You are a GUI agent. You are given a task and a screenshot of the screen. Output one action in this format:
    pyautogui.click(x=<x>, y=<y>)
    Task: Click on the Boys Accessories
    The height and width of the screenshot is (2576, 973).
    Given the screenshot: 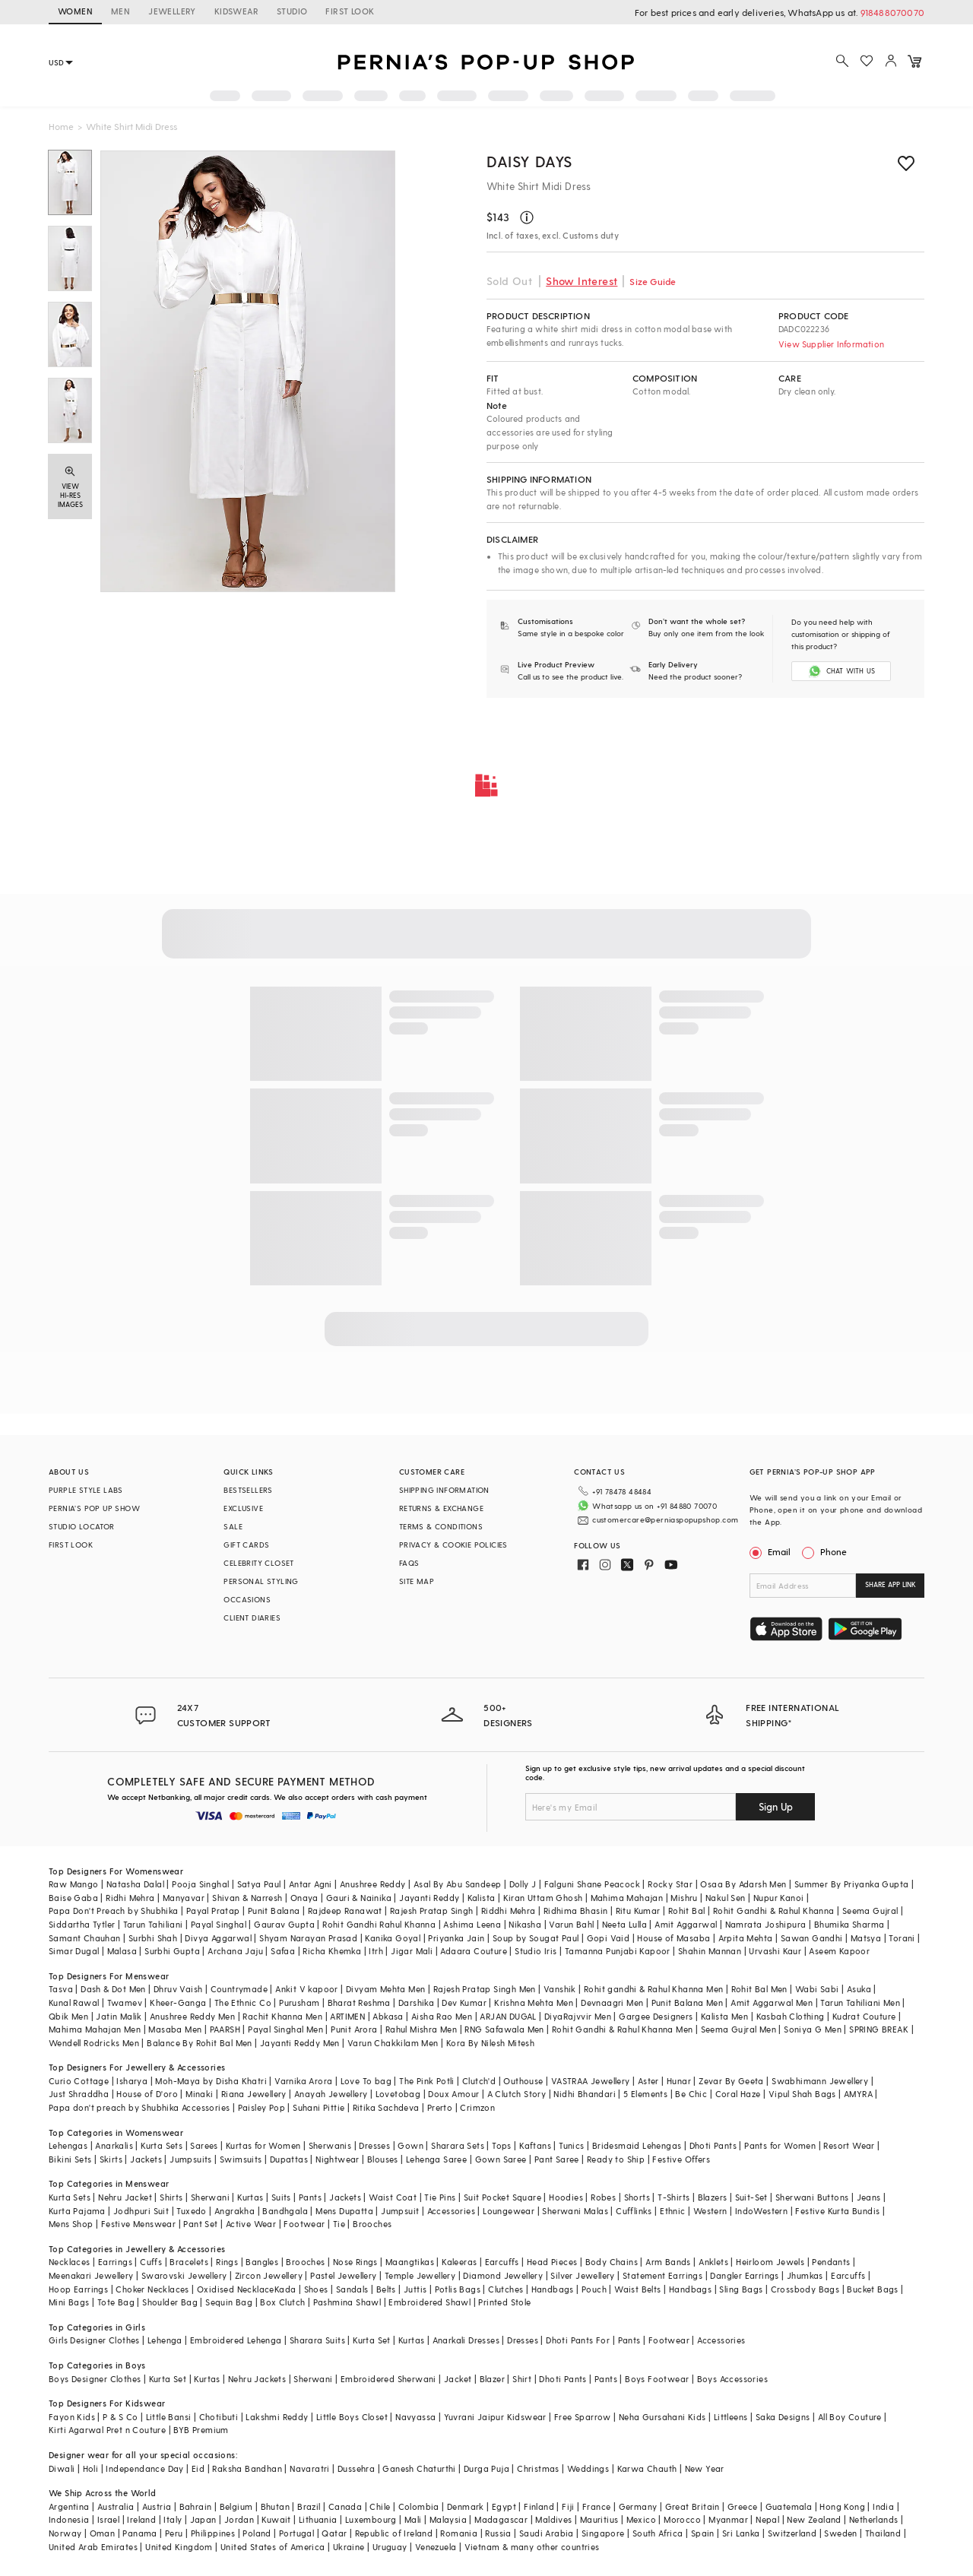 What is the action you would take?
    pyautogui.click(x=732, y=2379)
    